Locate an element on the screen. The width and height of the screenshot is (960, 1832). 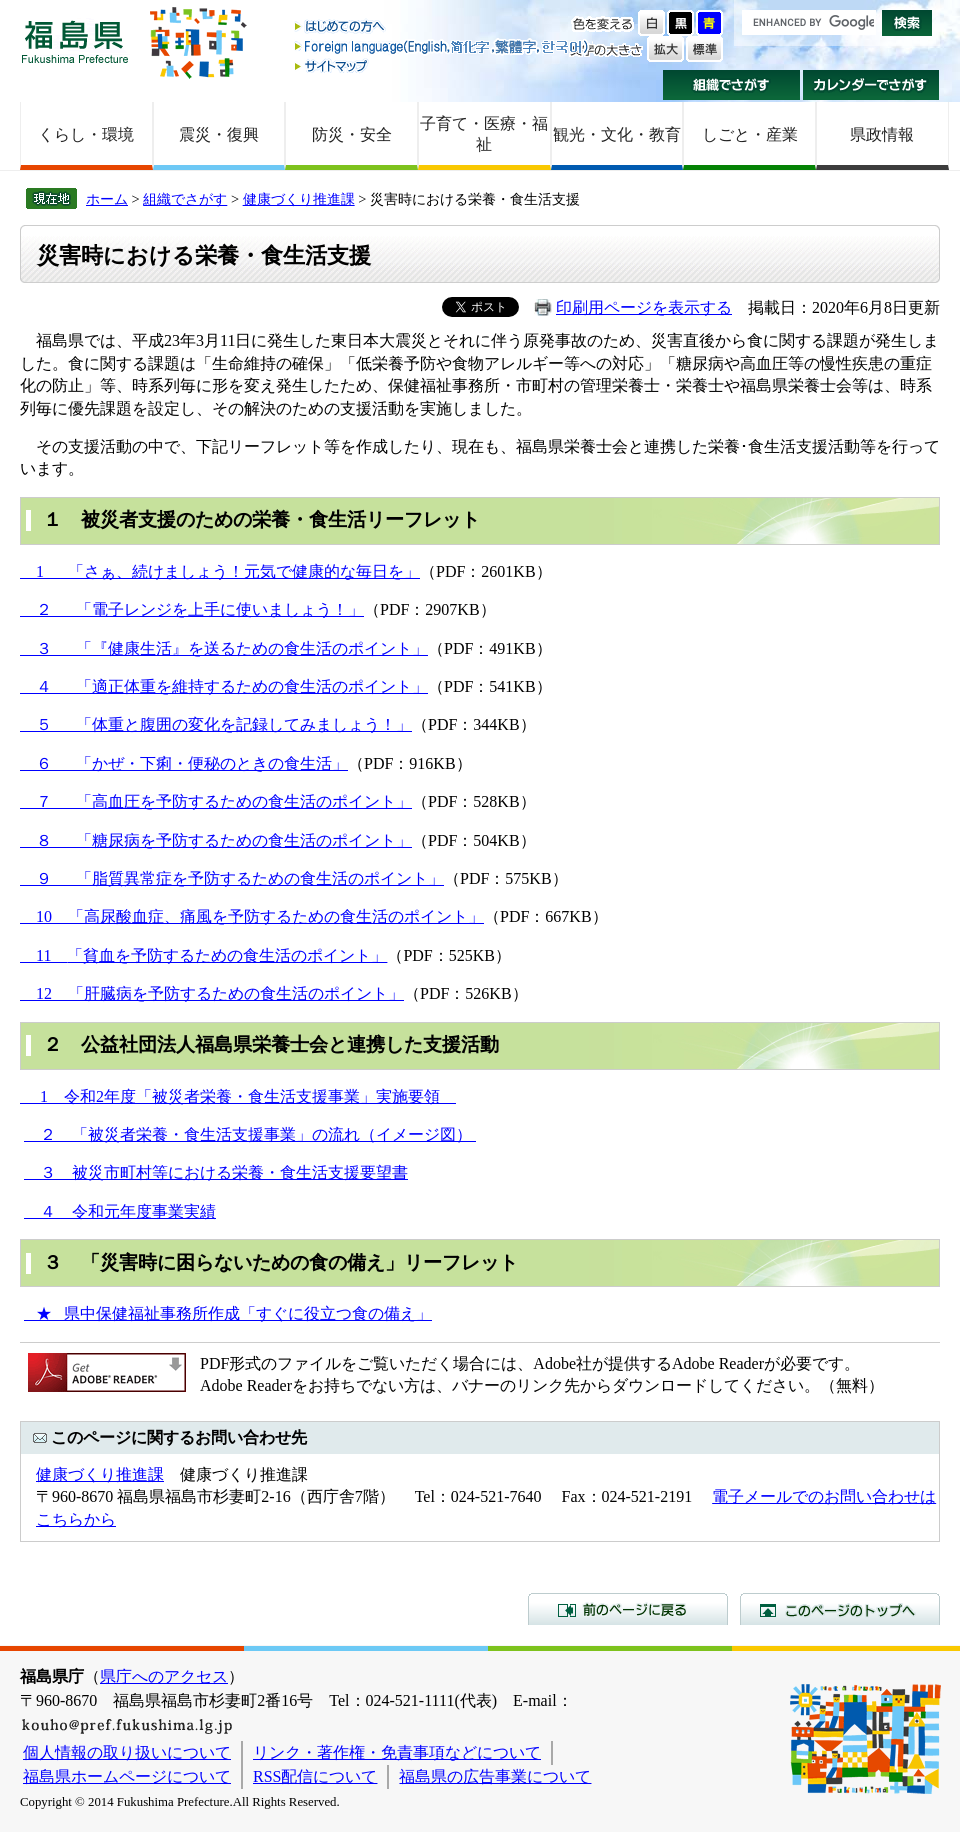
「脂質異常症を予防するための食生活のポイント」 is located at coordinates (260, 878).